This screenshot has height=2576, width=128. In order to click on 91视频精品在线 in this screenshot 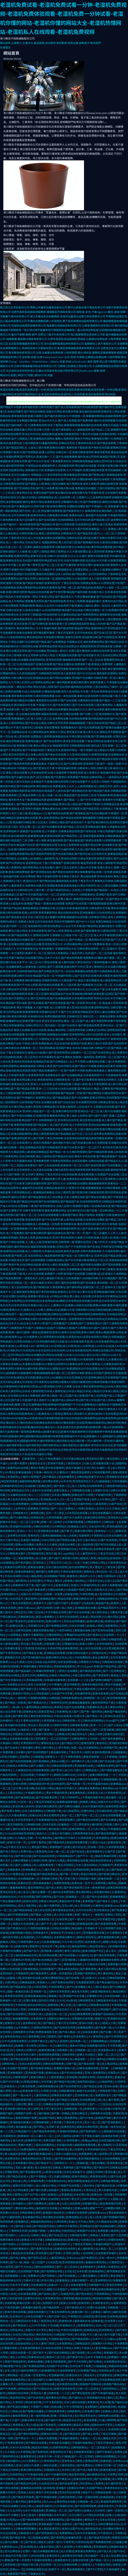, I will do `click(109, 804)`.